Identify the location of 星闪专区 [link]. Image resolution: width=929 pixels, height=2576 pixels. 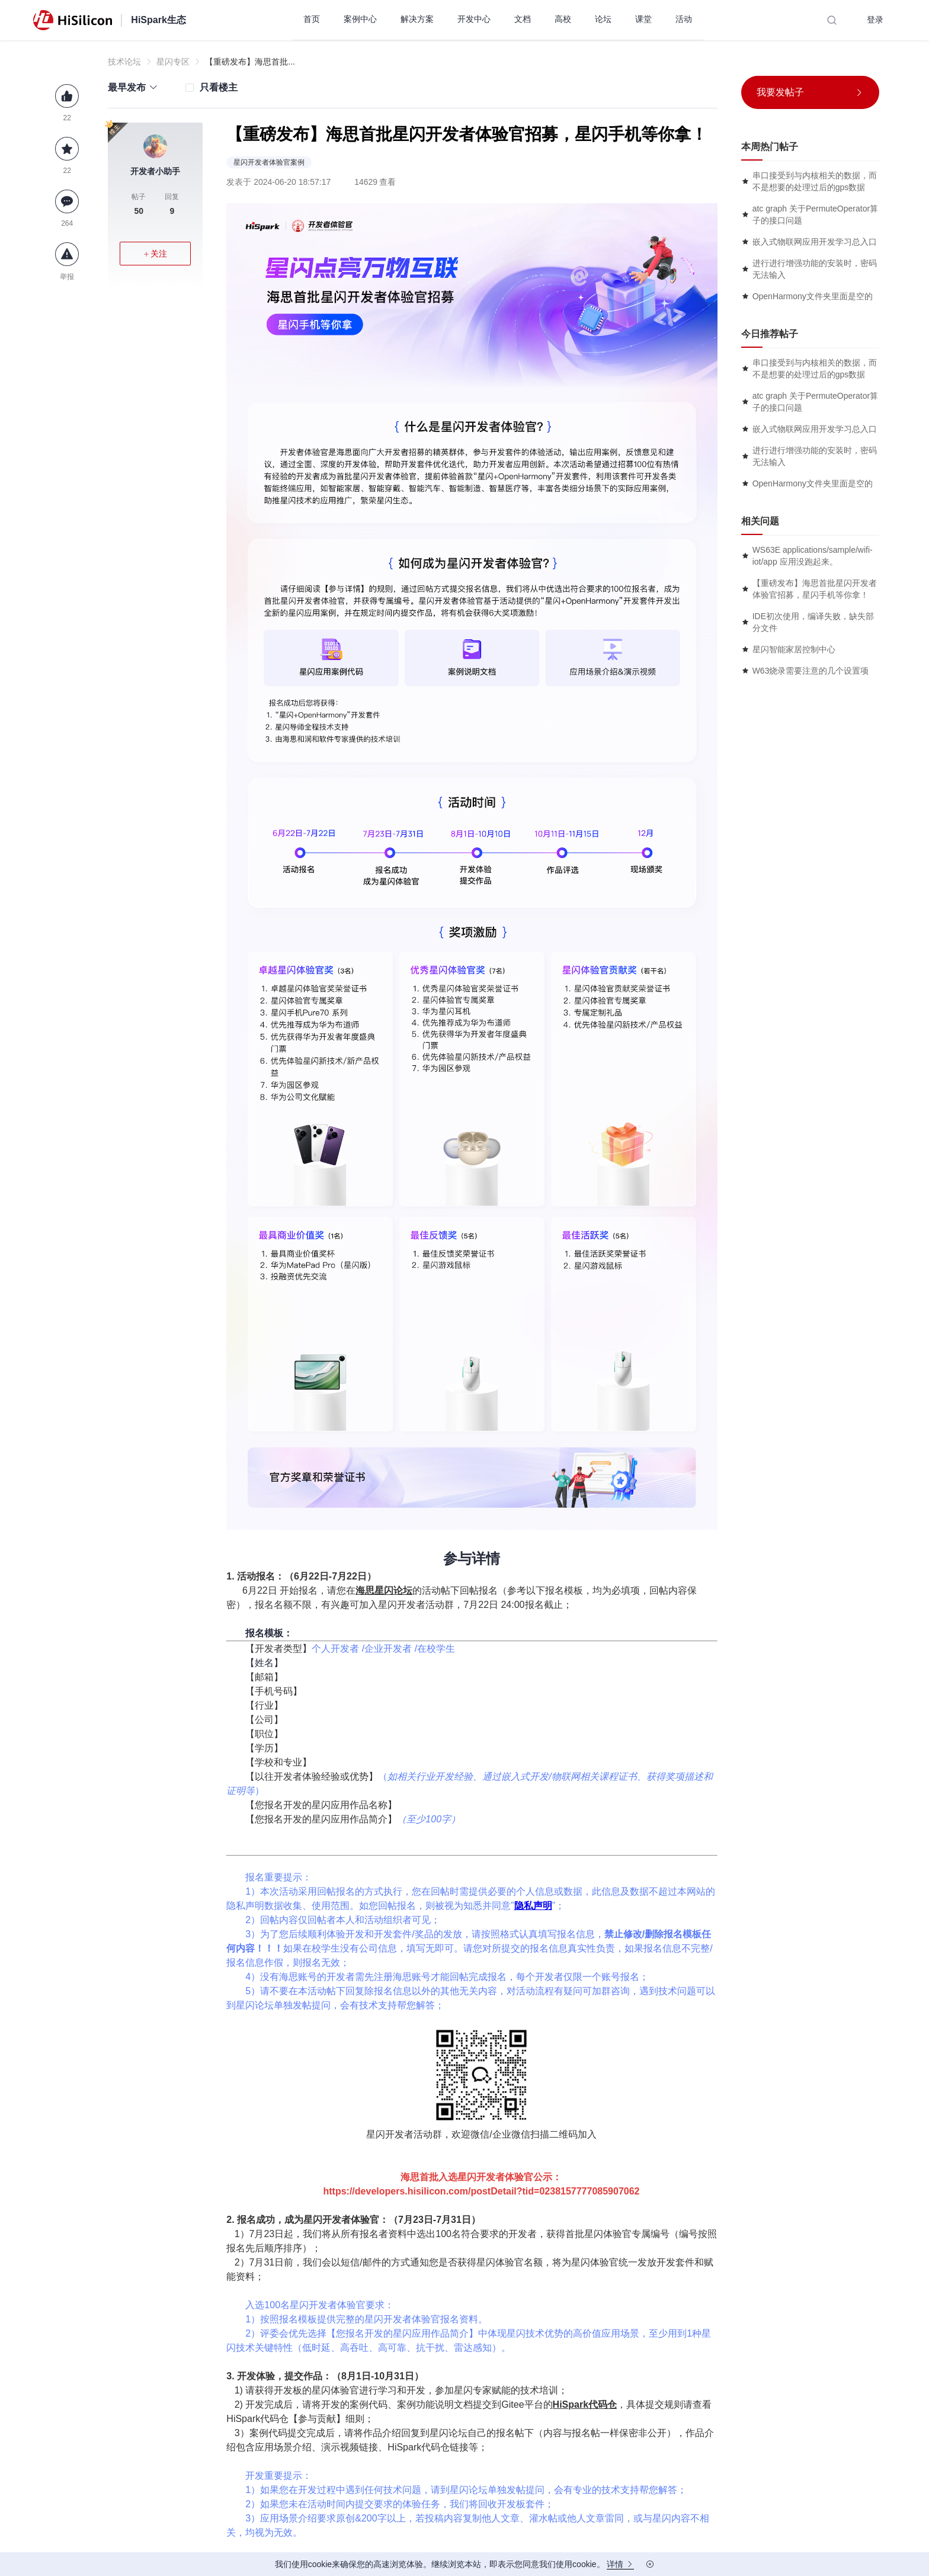
(173, 61).